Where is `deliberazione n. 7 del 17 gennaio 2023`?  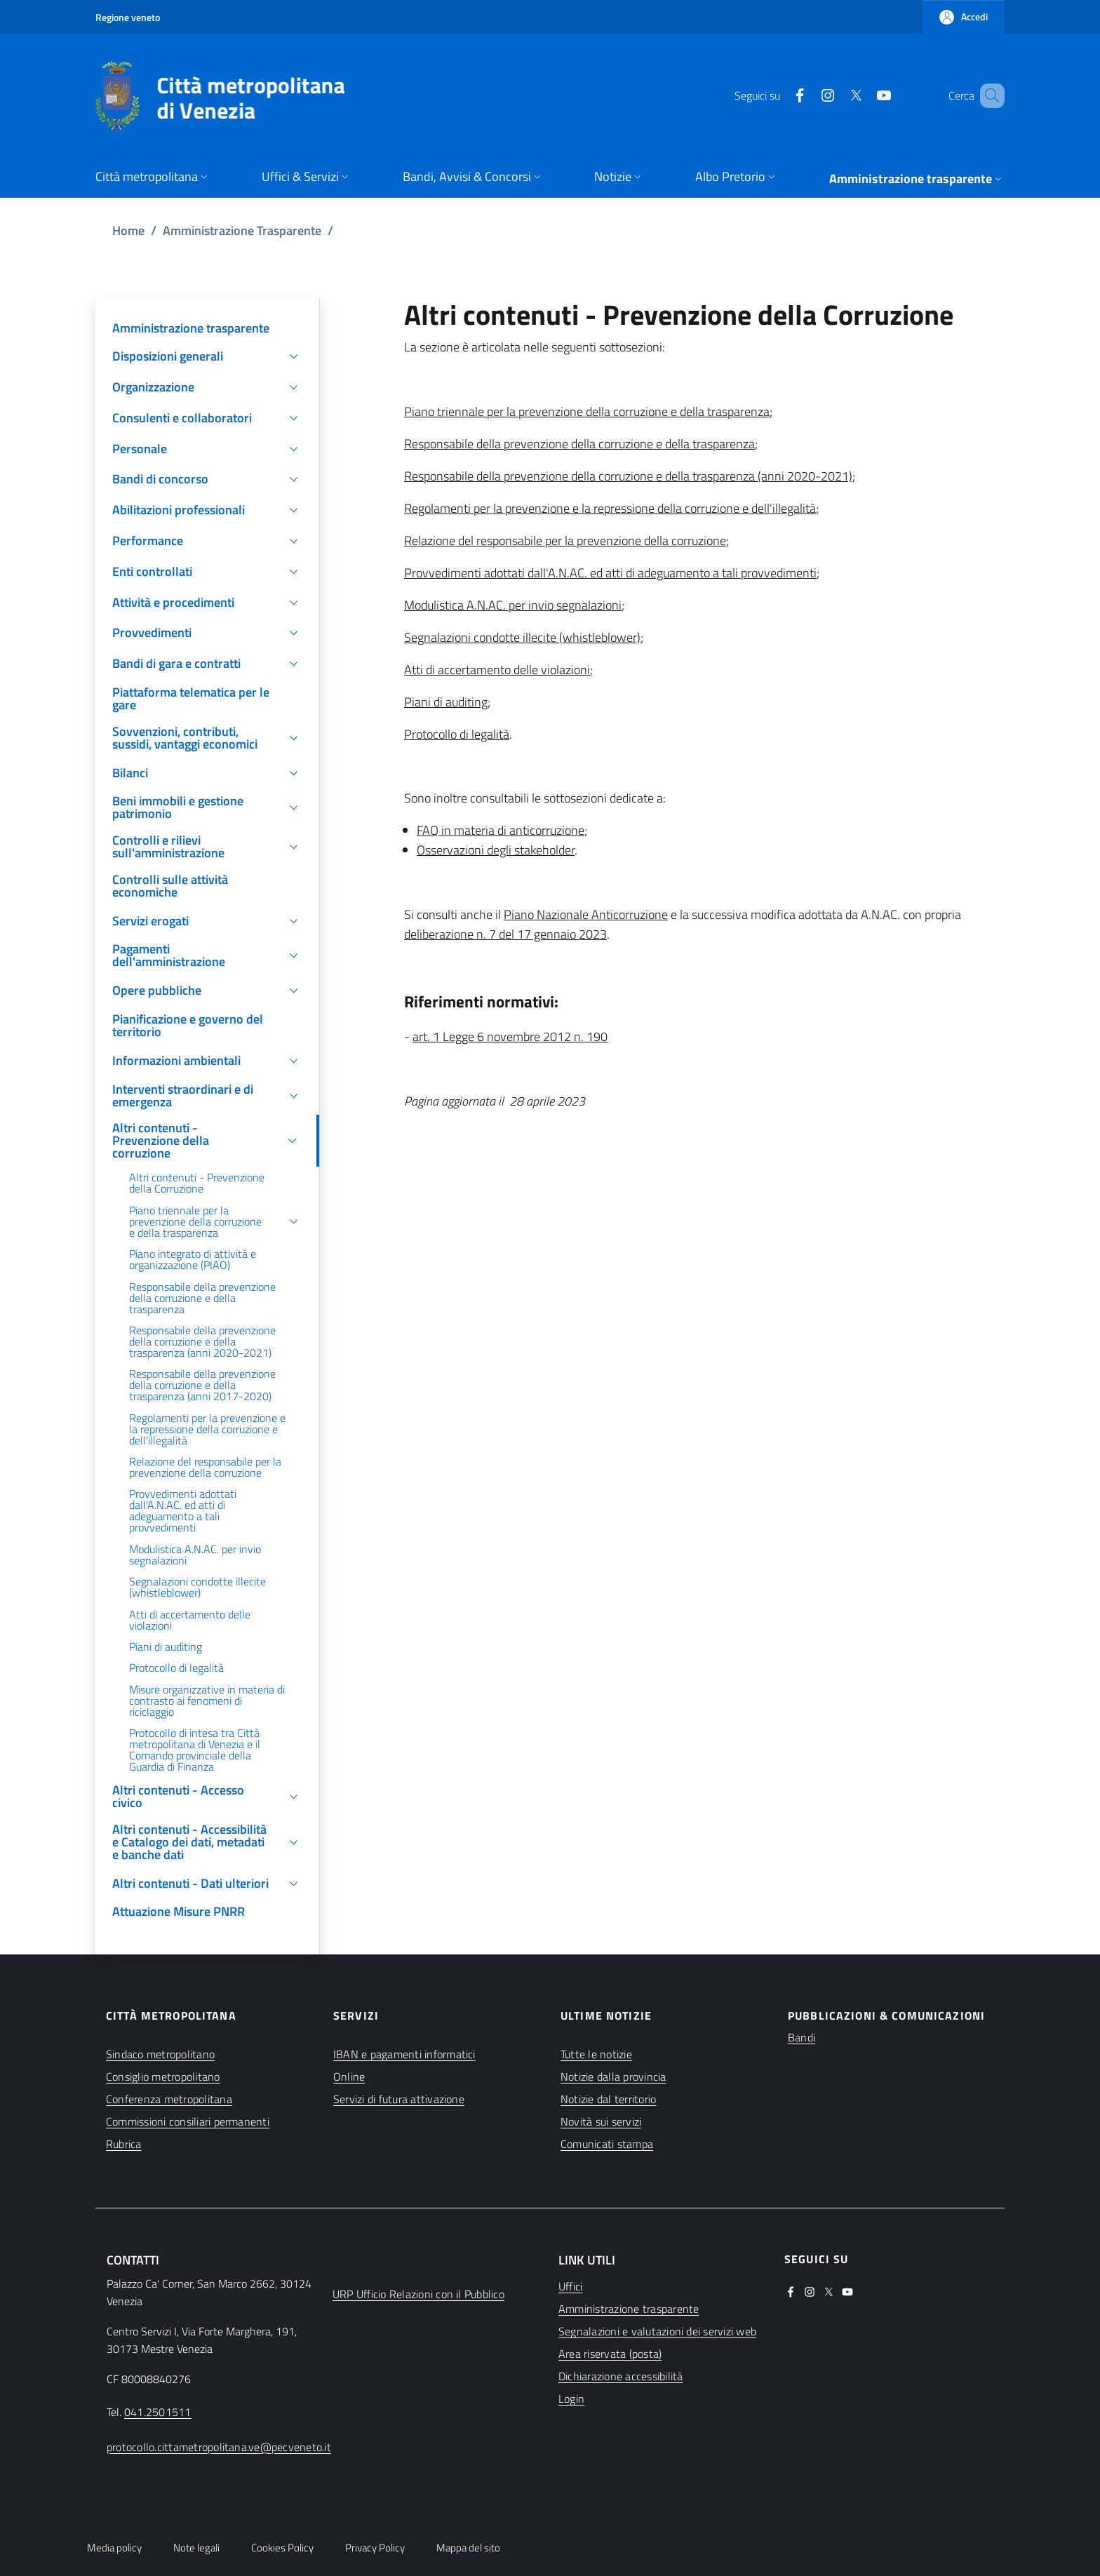
deliberazione n. 7 del 17 gennaio 2023 is located at coordinates (505, 934).